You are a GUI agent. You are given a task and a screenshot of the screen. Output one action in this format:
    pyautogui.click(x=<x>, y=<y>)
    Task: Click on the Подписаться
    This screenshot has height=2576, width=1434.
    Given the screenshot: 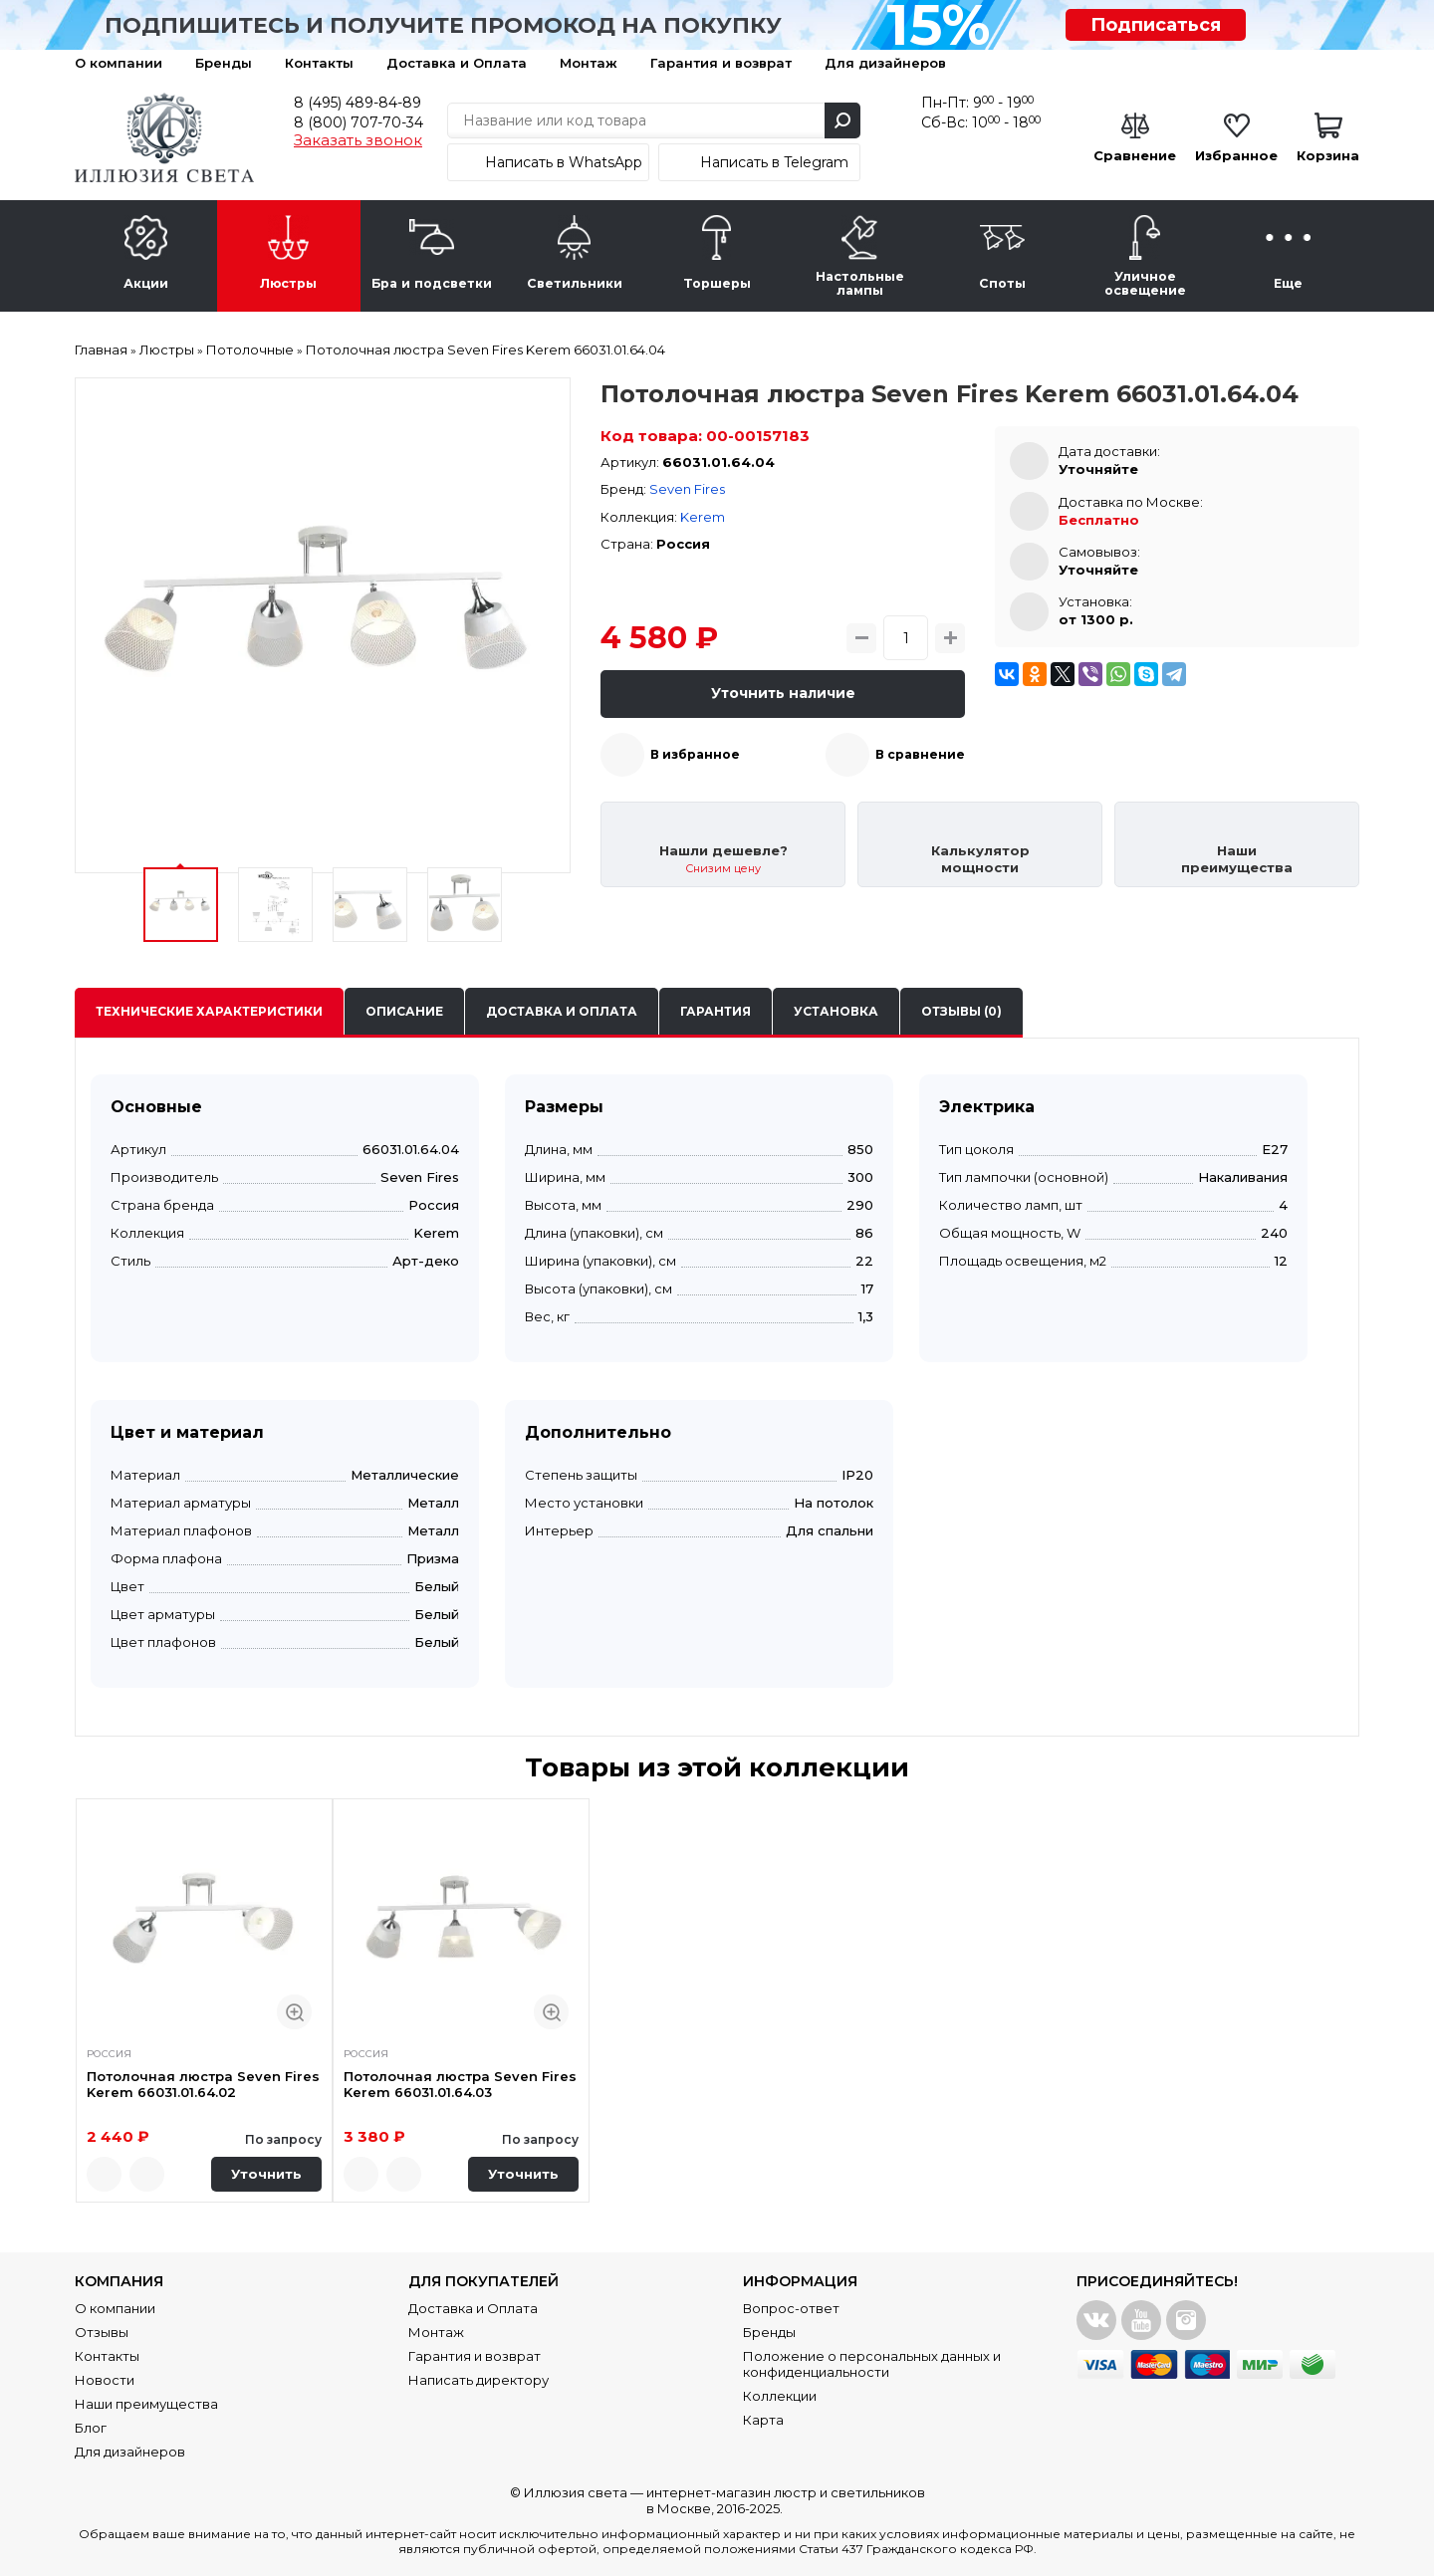 What is the action you would take?
    pyautogui.click(x=1155, y=25)
    